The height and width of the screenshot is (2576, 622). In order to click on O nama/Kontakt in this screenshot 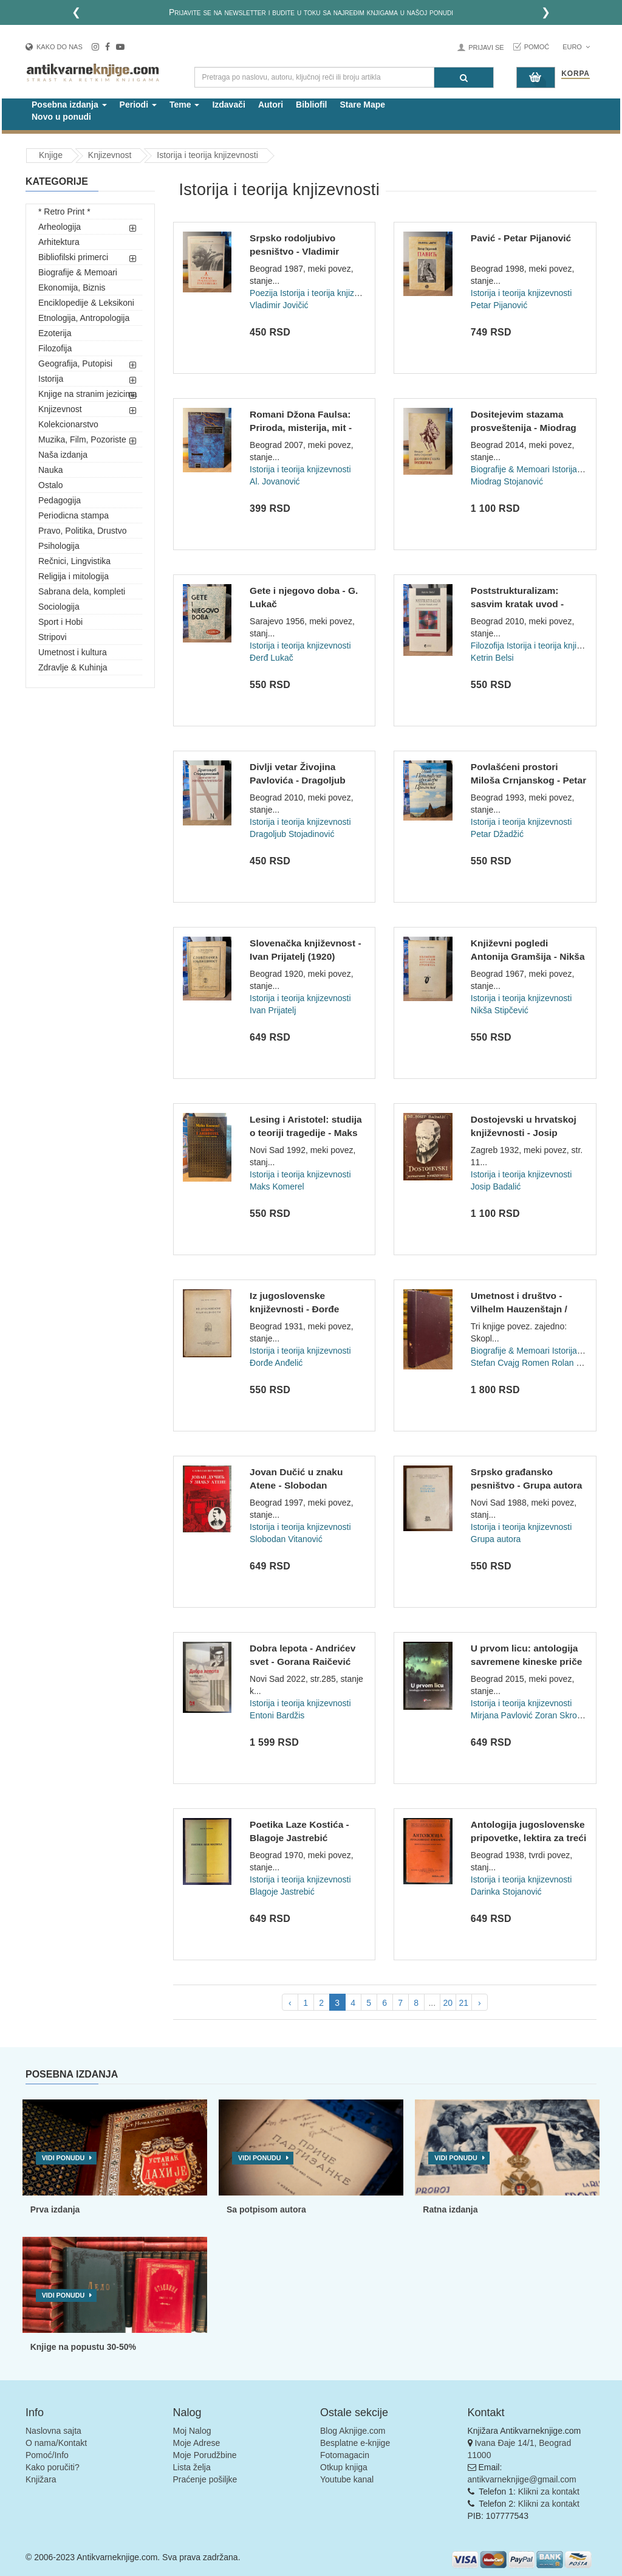, I will do `click(56, 2443)`.